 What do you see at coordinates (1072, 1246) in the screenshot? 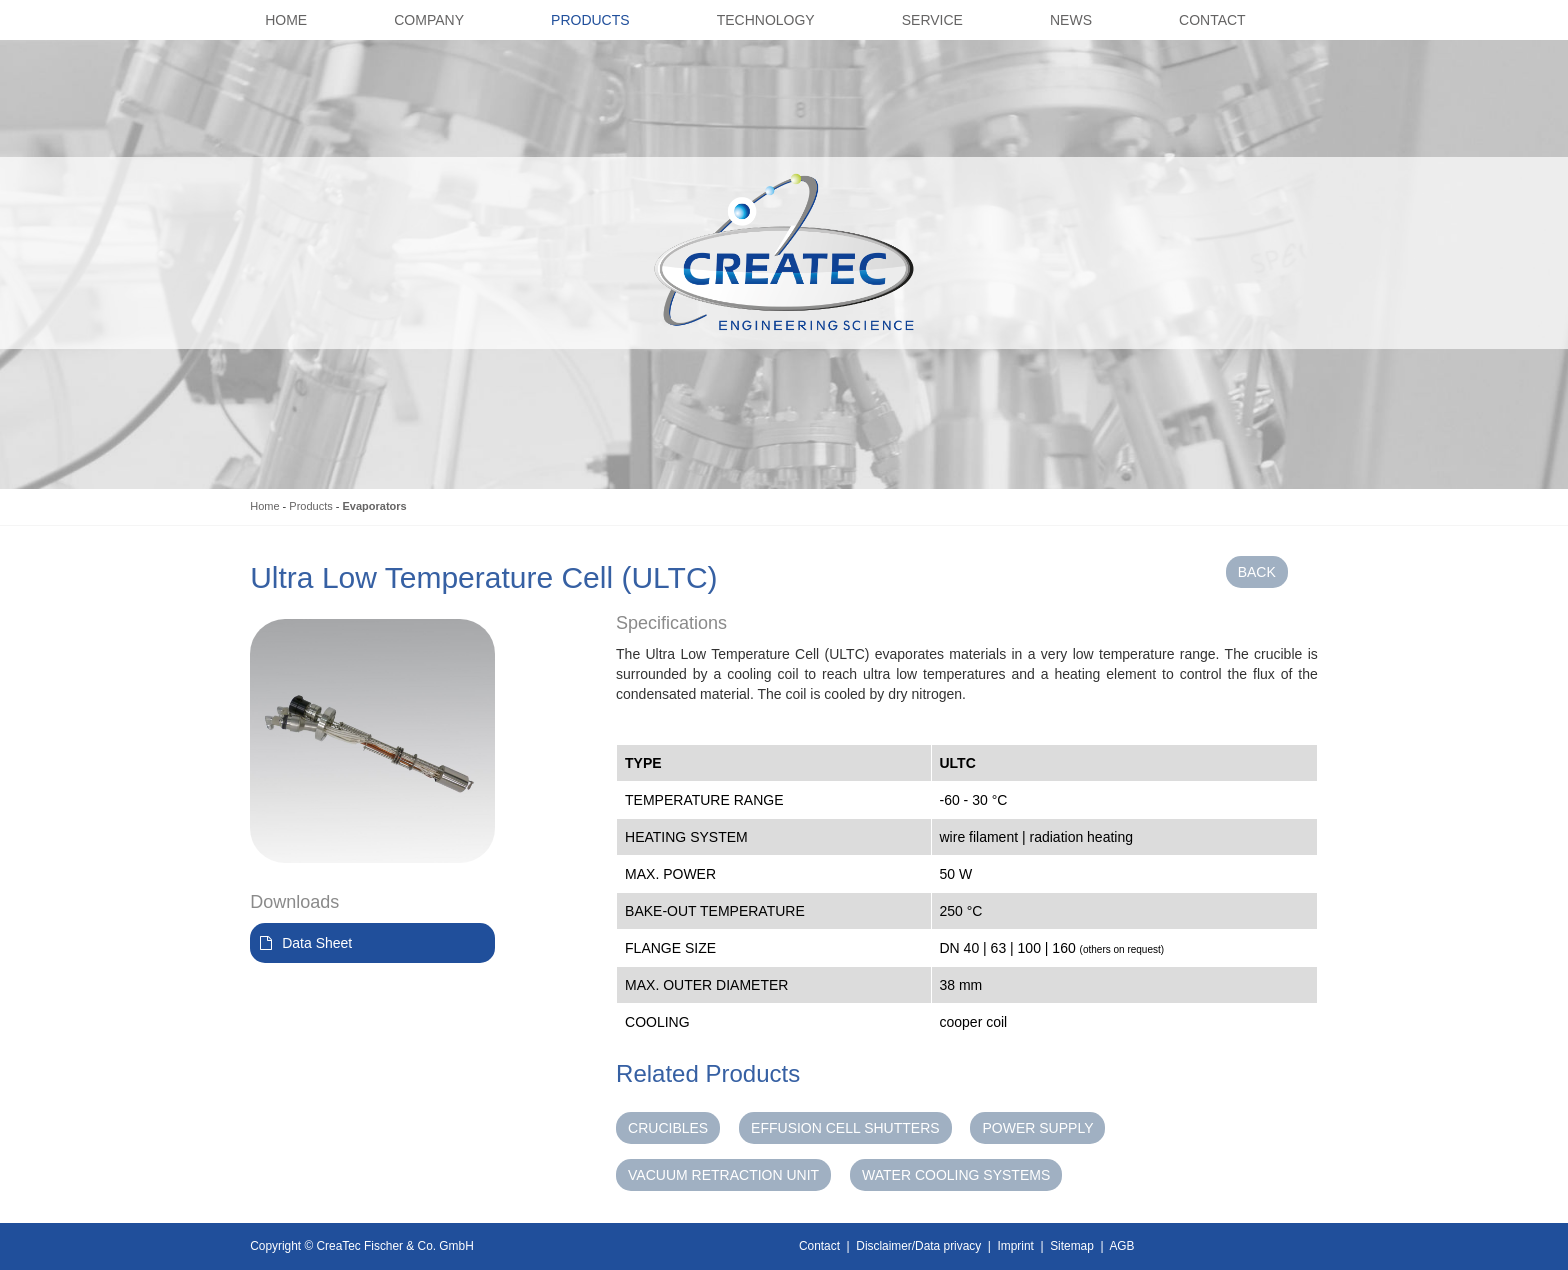
I see `Sitemap` at bounding box center [1072, 1246].